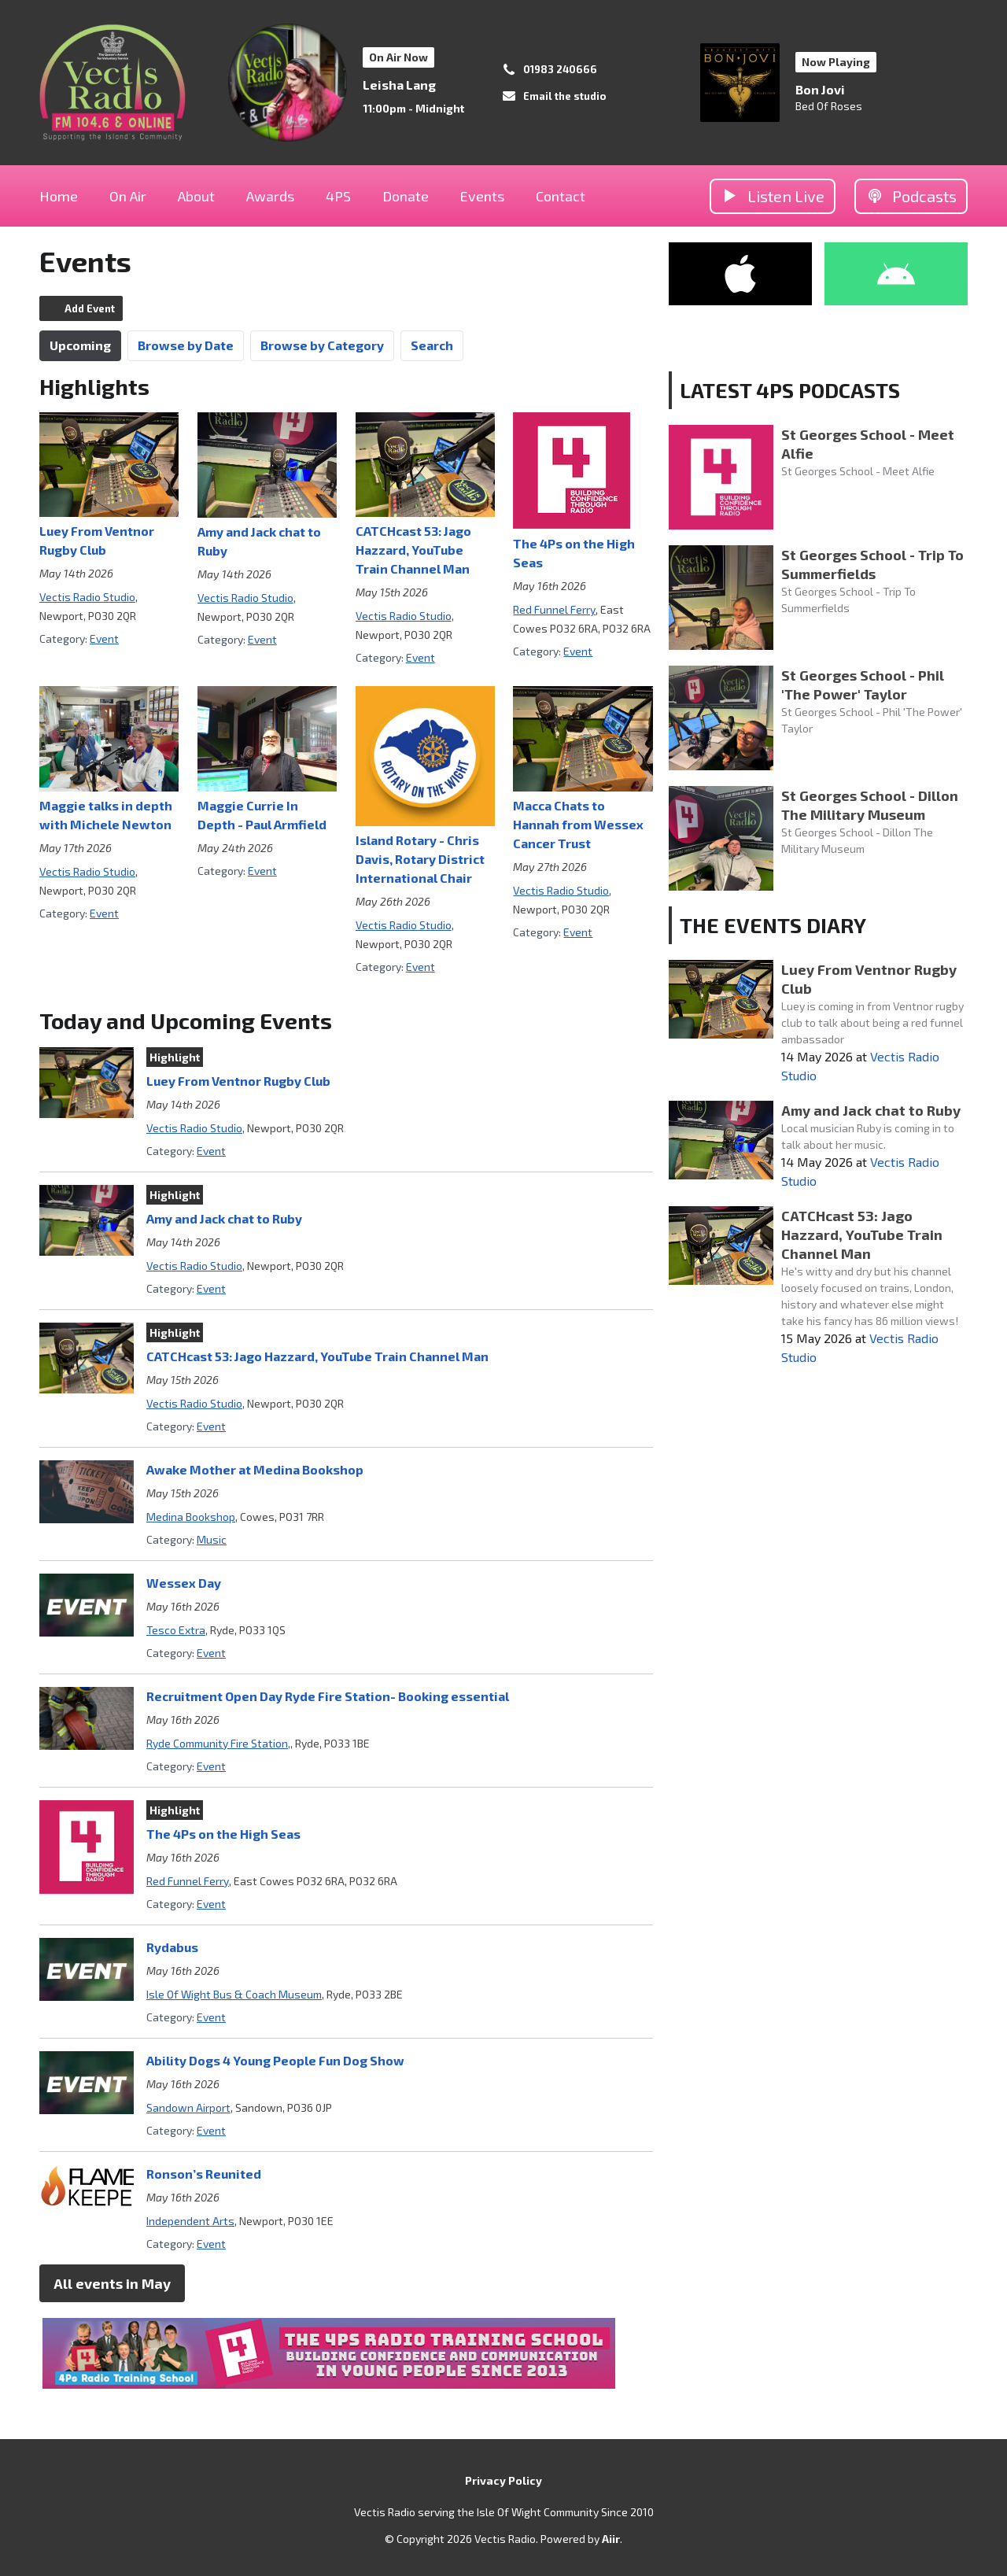  What do you see at coordinates (790, 390) in the screenshot?
I see `LATEST 4PS PODCASTS` at bounding box center [790, 390].